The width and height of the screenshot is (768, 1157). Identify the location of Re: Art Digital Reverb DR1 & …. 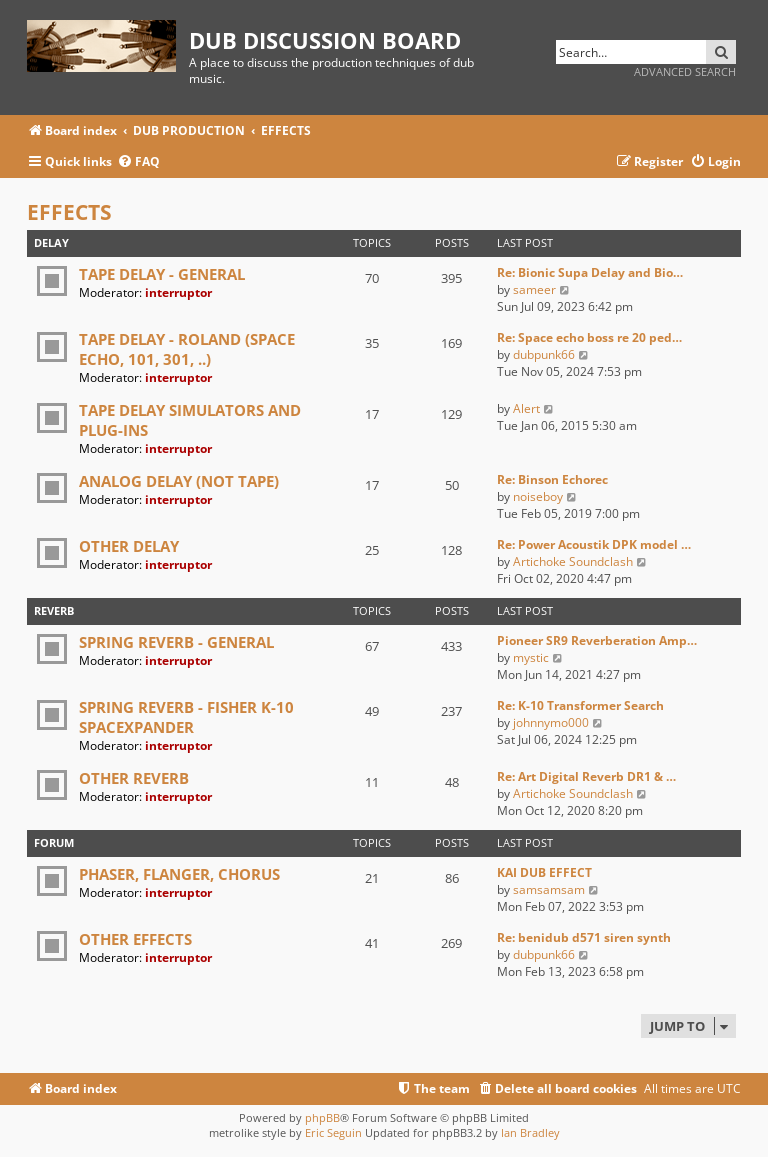
(586, 776).